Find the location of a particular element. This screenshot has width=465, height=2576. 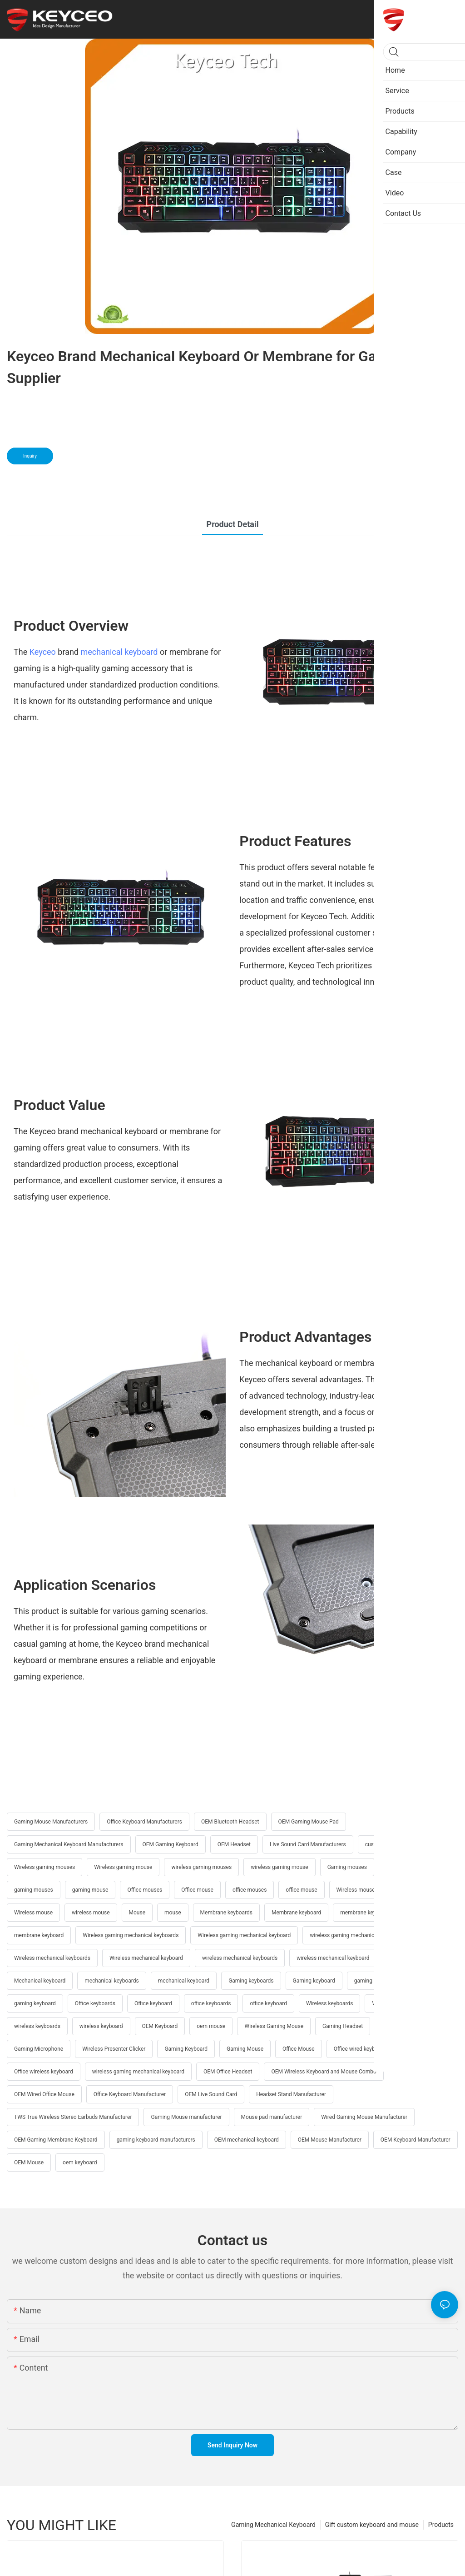

Gaming Microphone is located at coordinates (38, 2049).